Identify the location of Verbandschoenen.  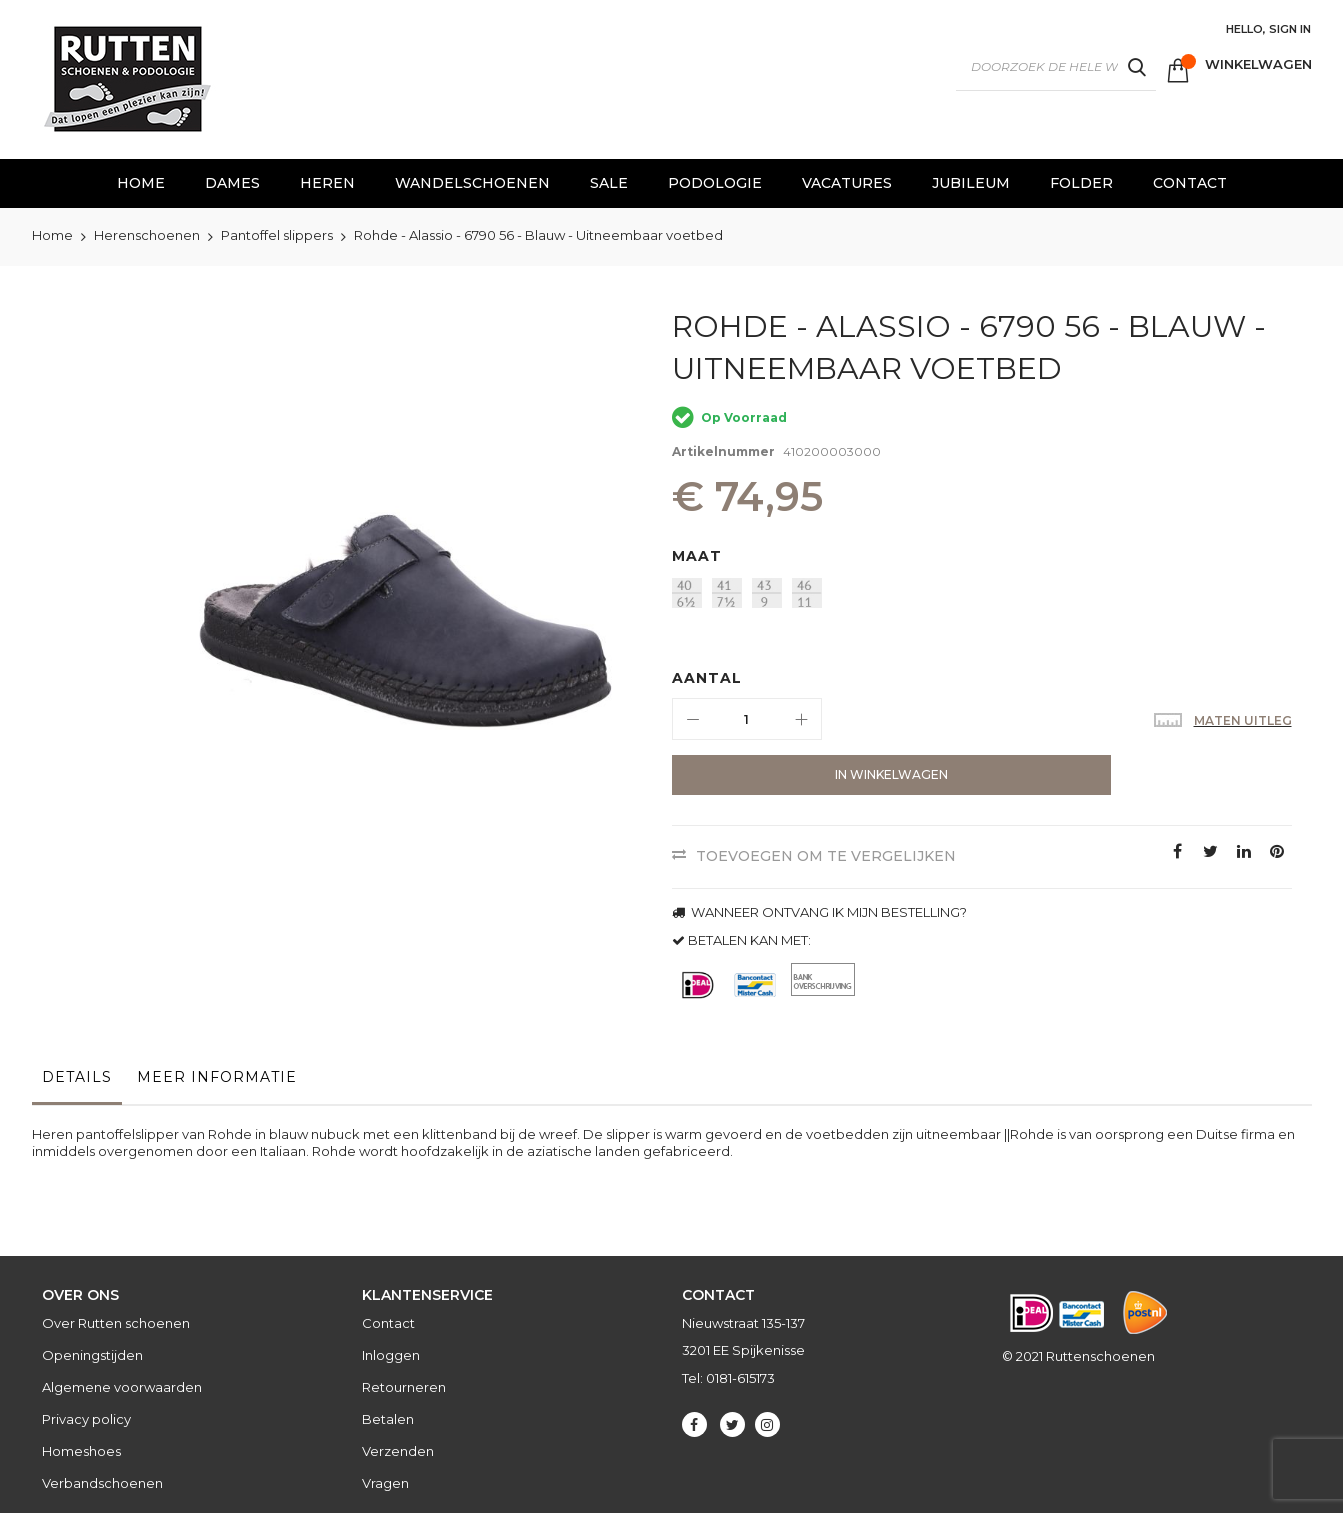
(102, 1483).